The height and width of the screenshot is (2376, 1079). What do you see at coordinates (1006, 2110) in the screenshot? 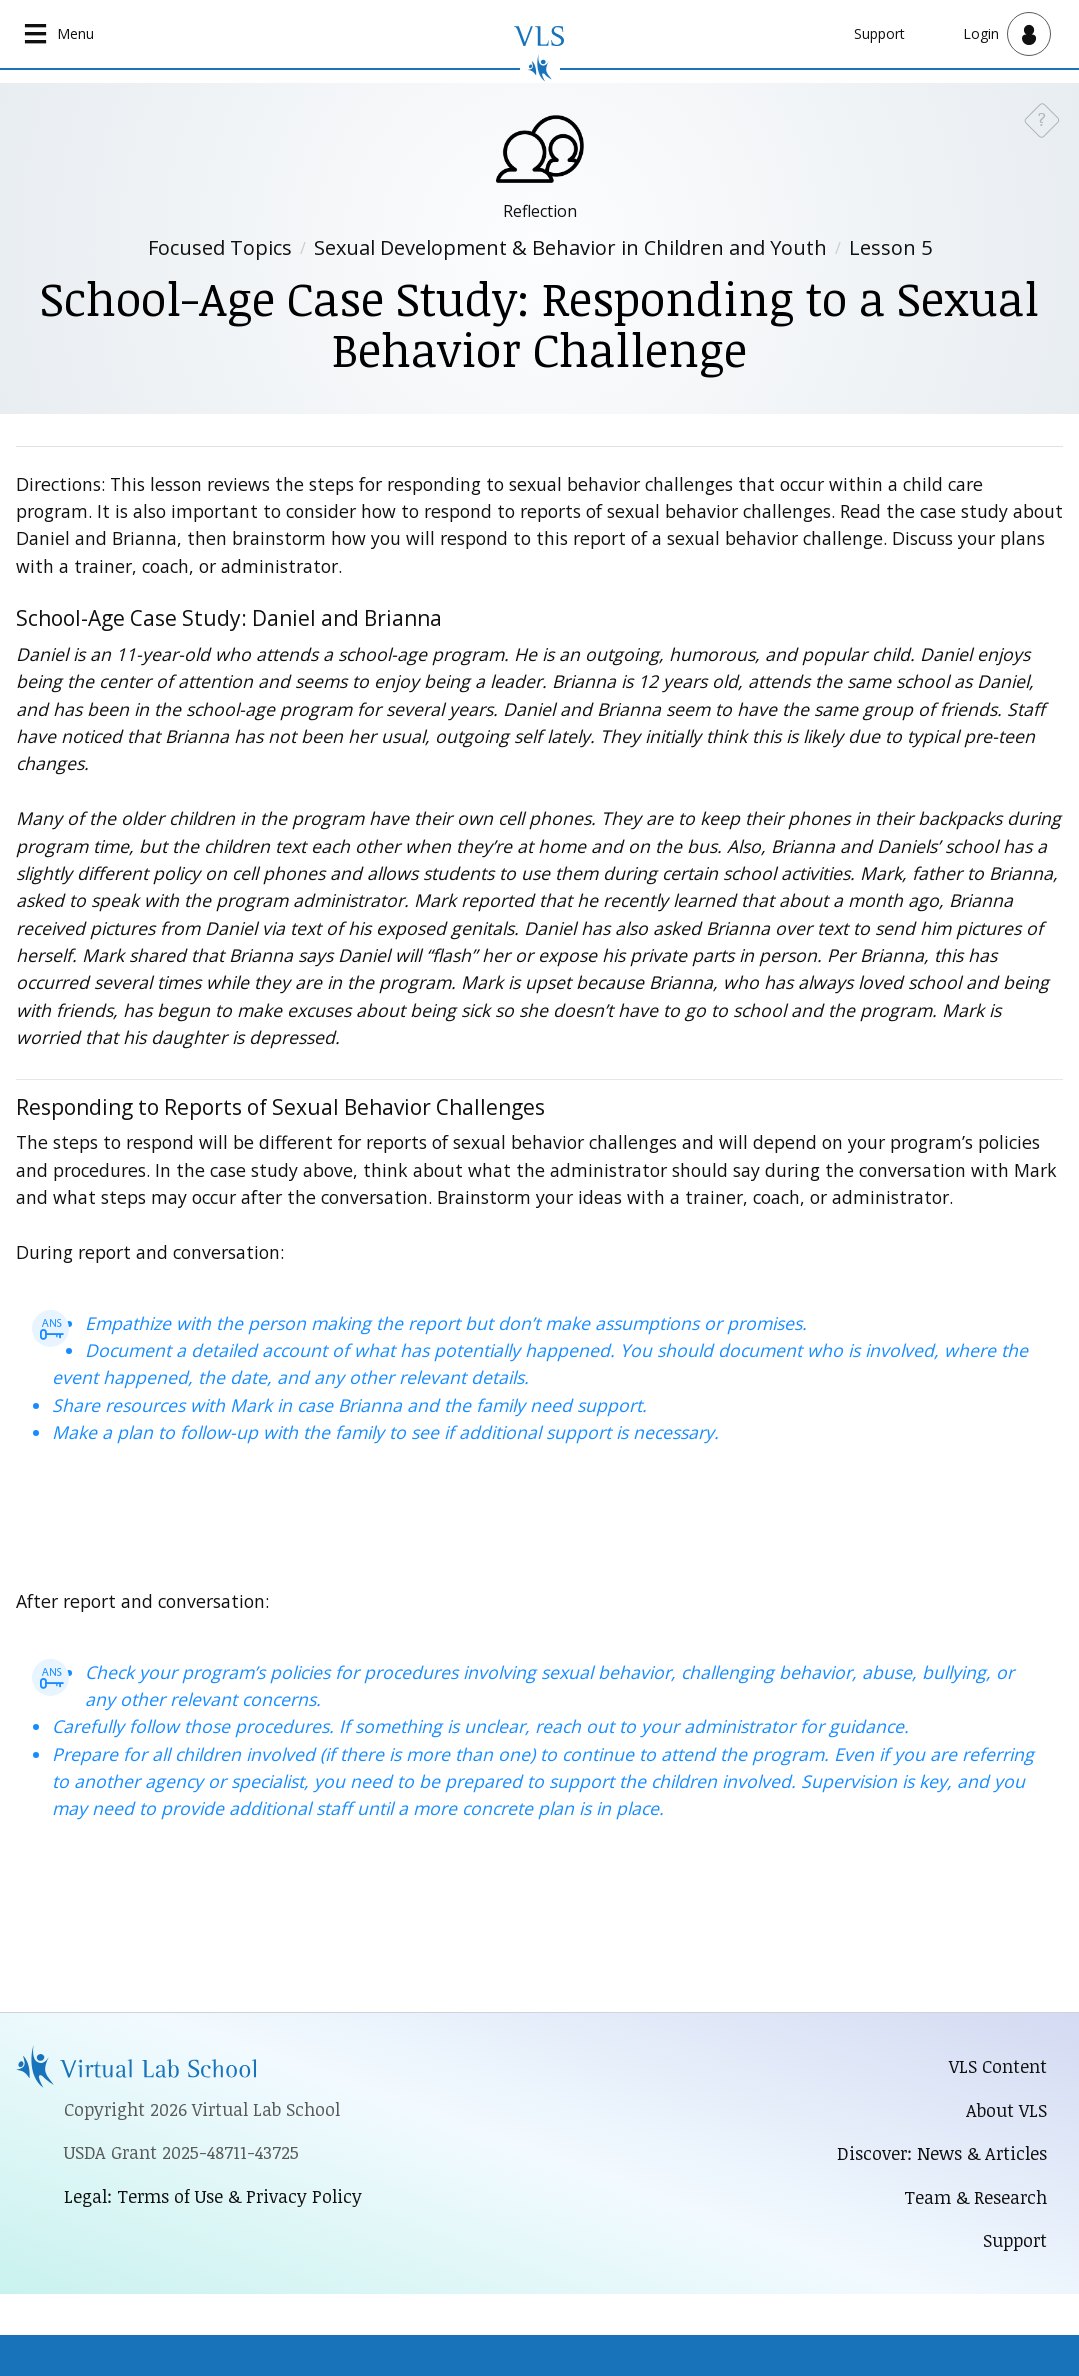
I see `About VLS` at bounding box center [1006, 2110].